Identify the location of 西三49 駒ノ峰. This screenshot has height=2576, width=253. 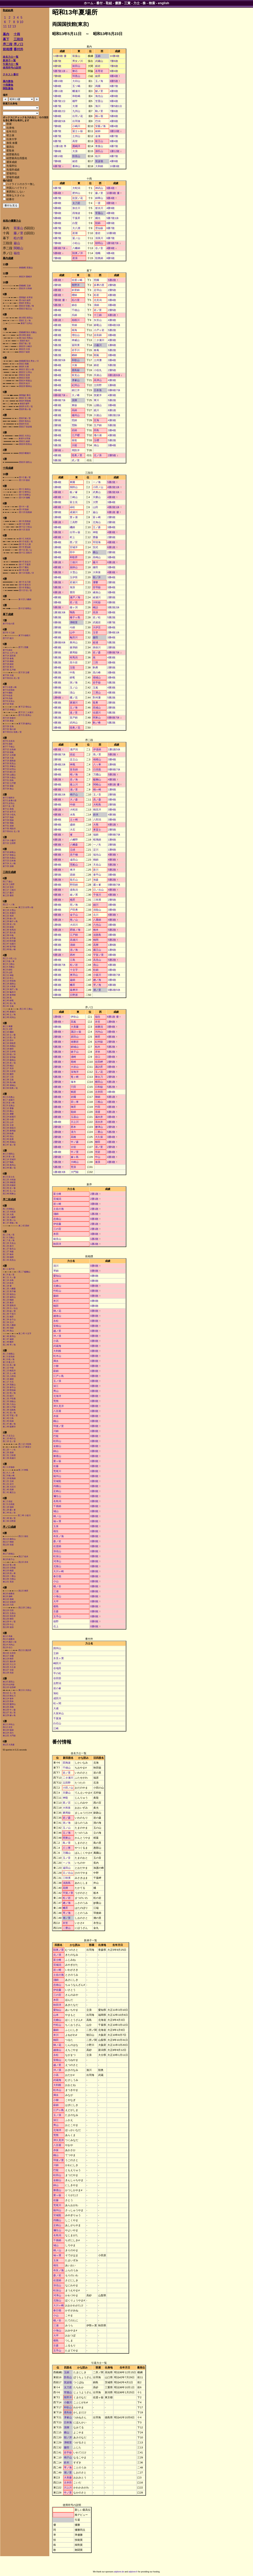
(9, 949).